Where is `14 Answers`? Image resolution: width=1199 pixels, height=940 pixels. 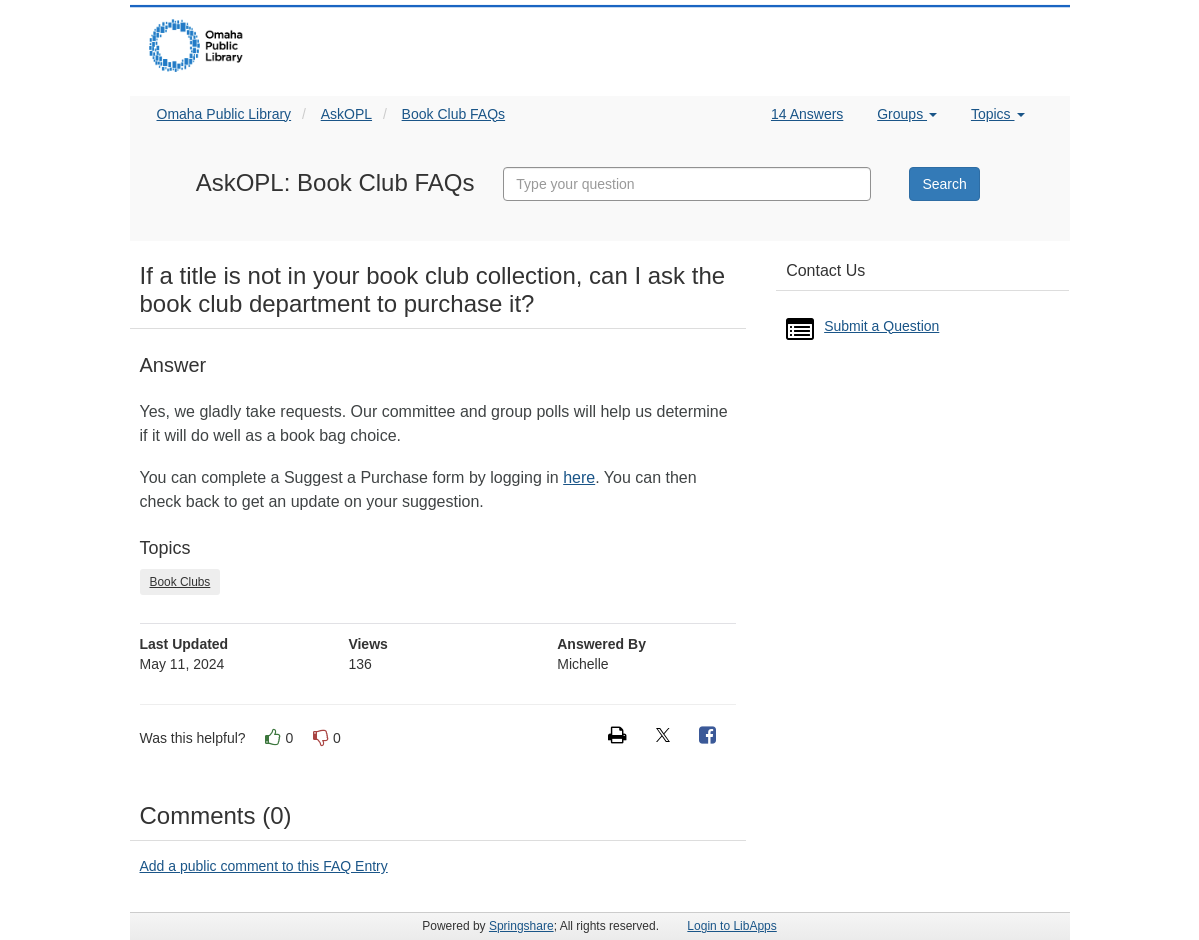
14 Answers is located at coordinates (807, 114).